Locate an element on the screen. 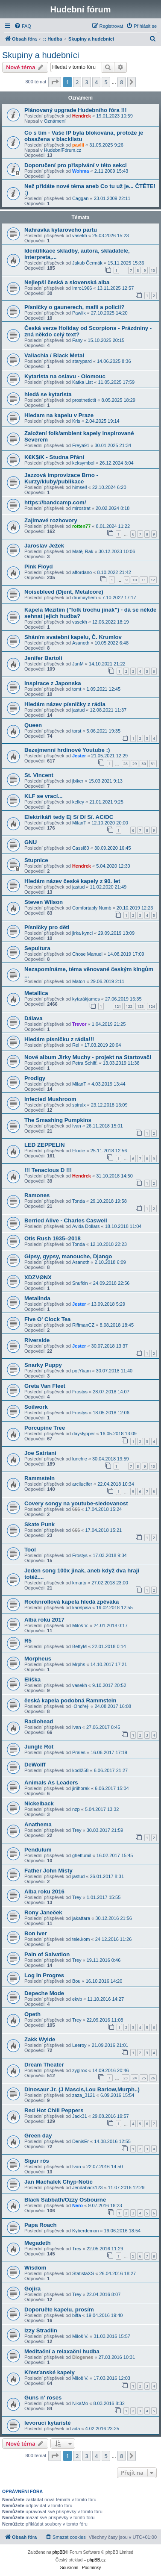 Image resolution: width=161 pixels, height=2576 pixels. lunchie is located at coordinates (79, 1458).